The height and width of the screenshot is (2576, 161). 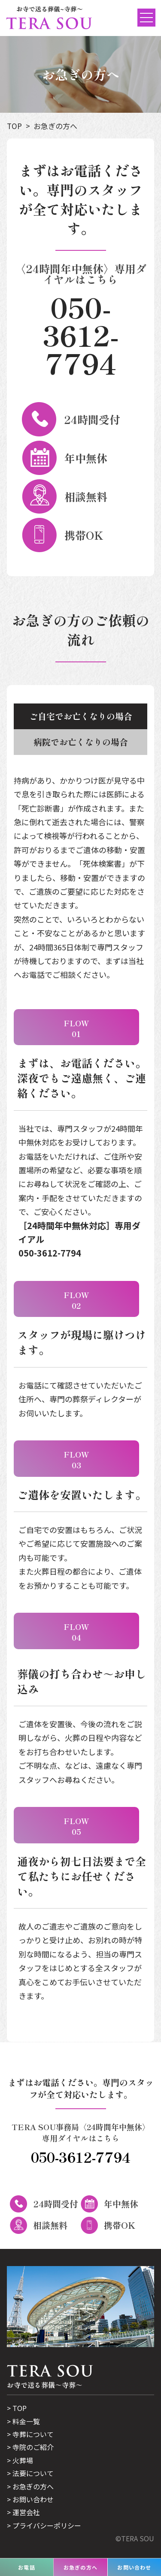 What do you see at coordinates (55, 125) in the screenshot?
I see `お急ぎの方へ` at bounding box center [55, 125].